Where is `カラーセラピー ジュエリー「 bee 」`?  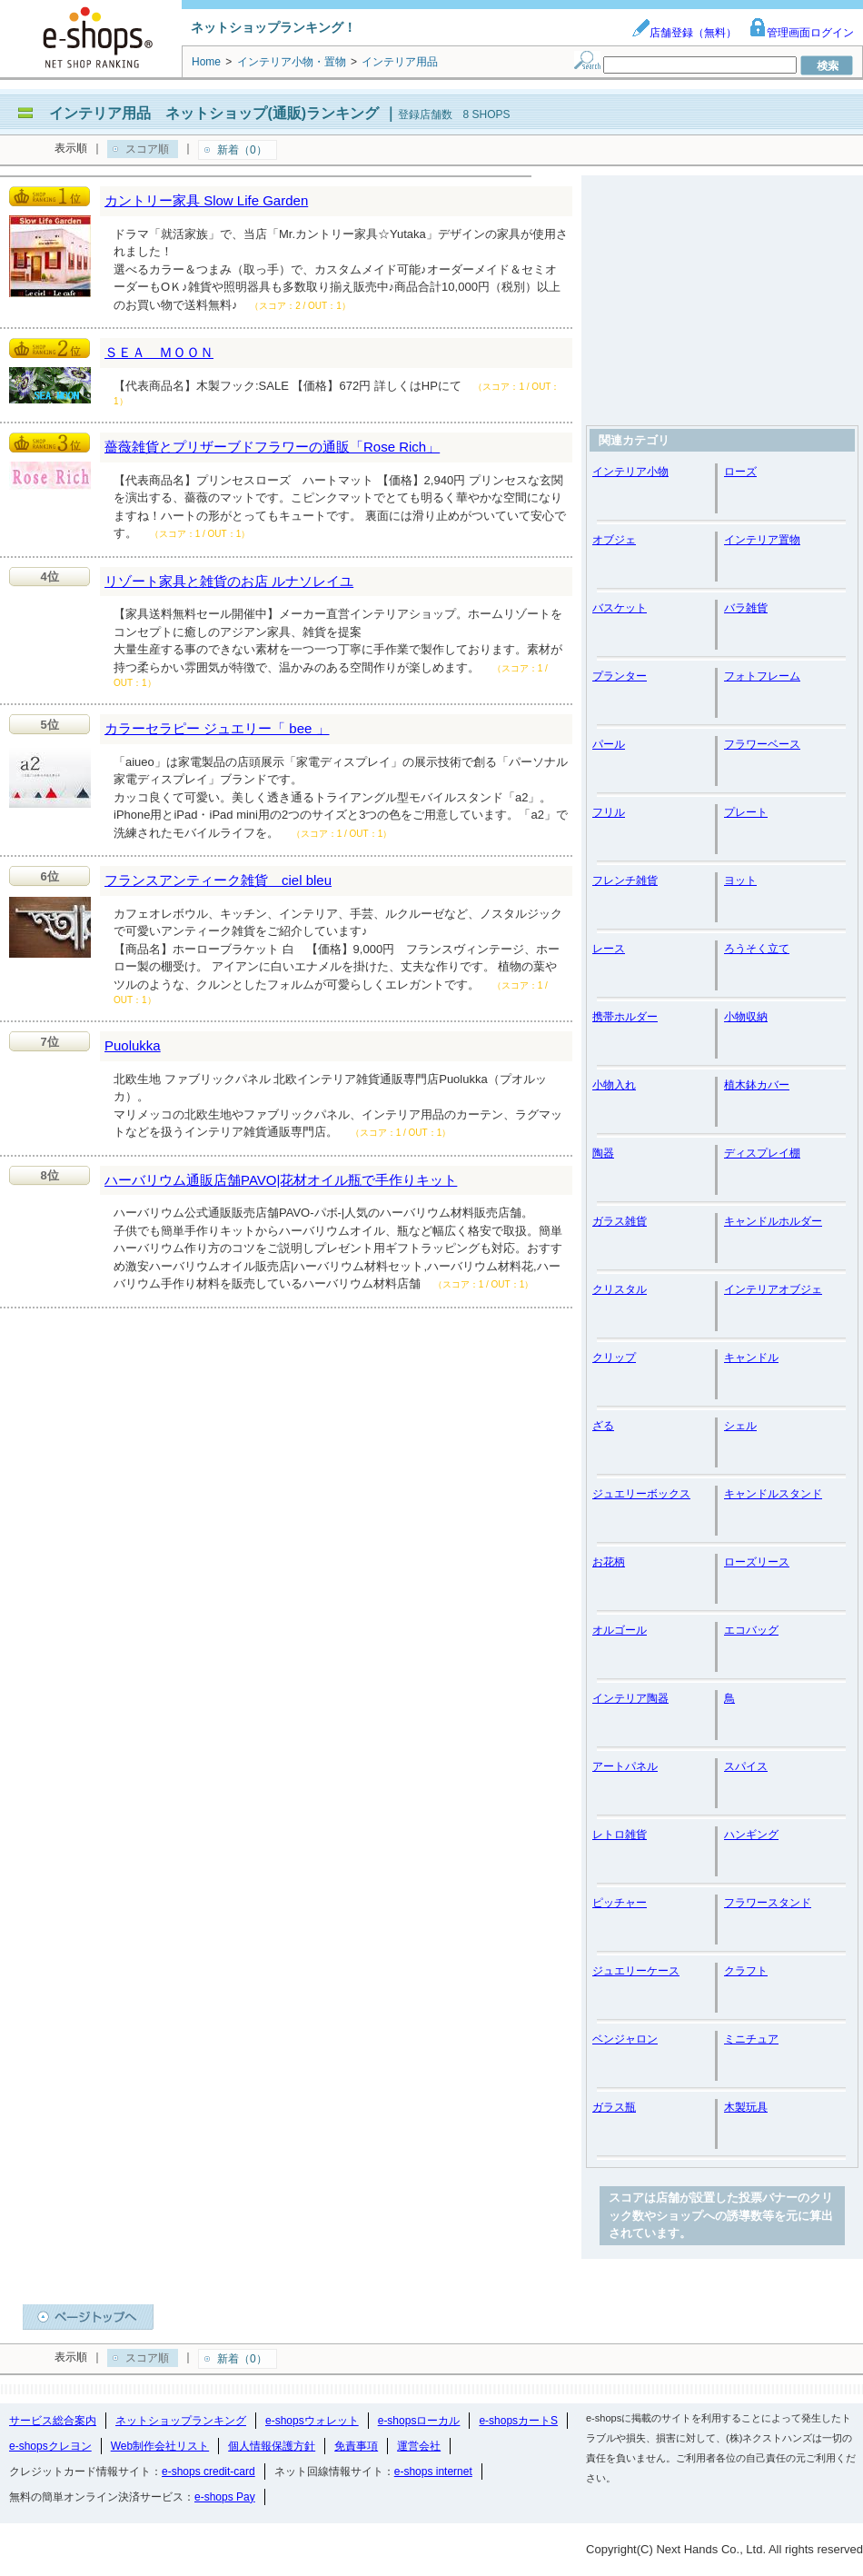 カラーセラピー ジュエリー「 bee 」 is located at coordinates (217, 728).